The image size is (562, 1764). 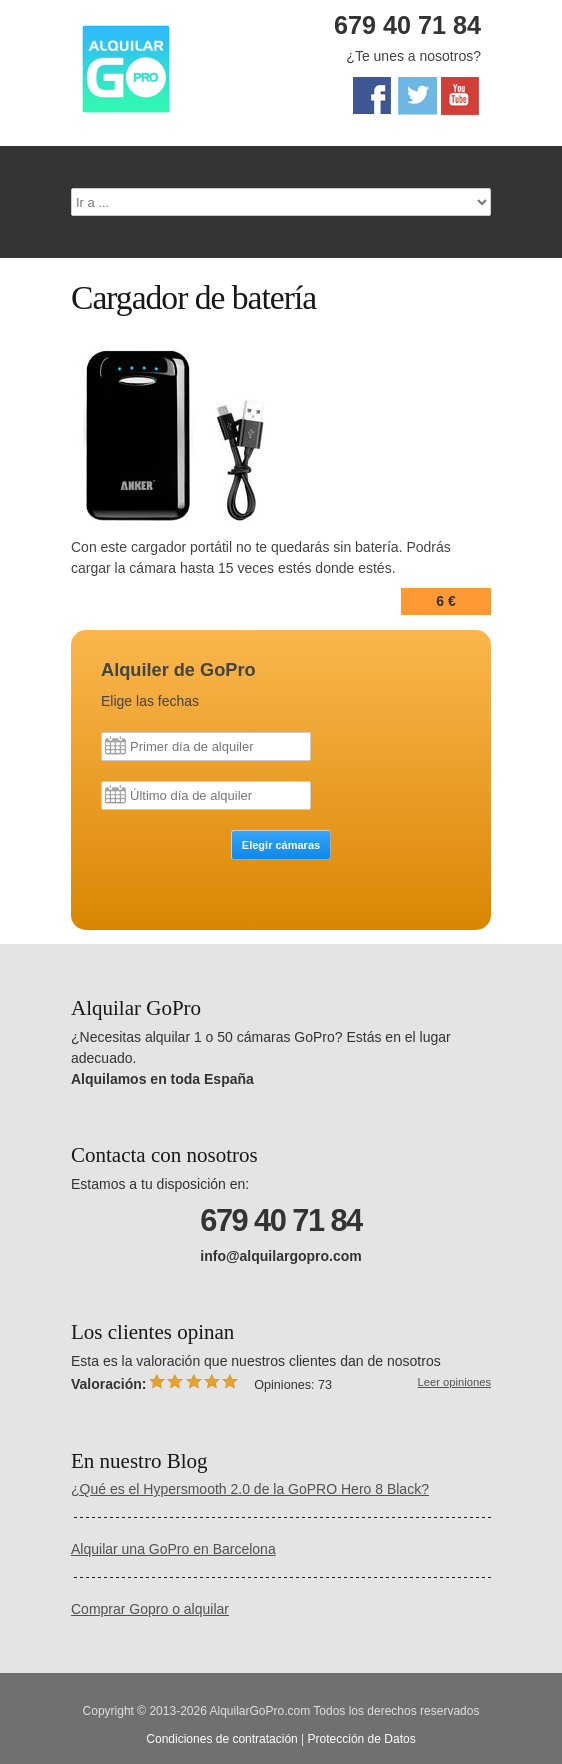 What do you see at coordinates (454, 1382) in the screenshot?
I see `Leer opiniones` at bounding box center [454, 1382].